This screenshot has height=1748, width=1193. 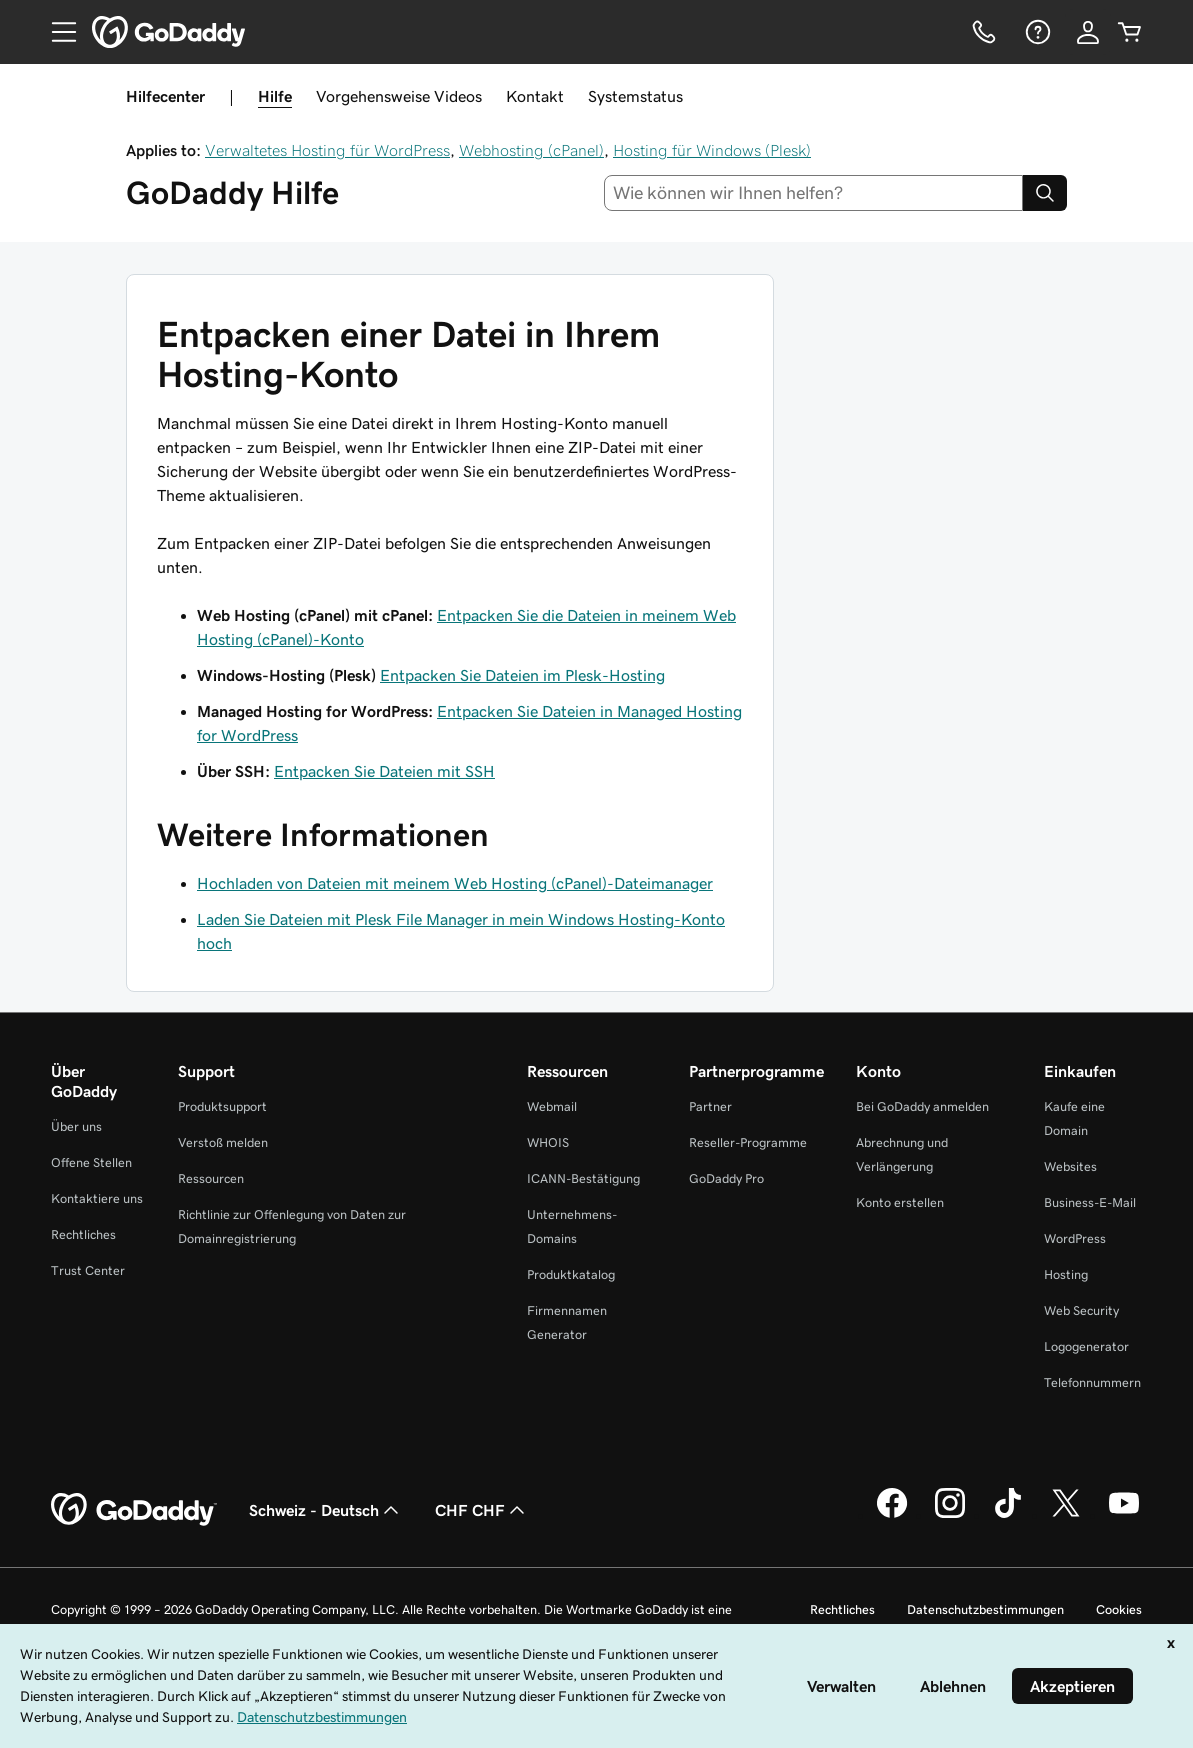 I want to click on Webhosting (cPanel), so click(x=531, y=150).